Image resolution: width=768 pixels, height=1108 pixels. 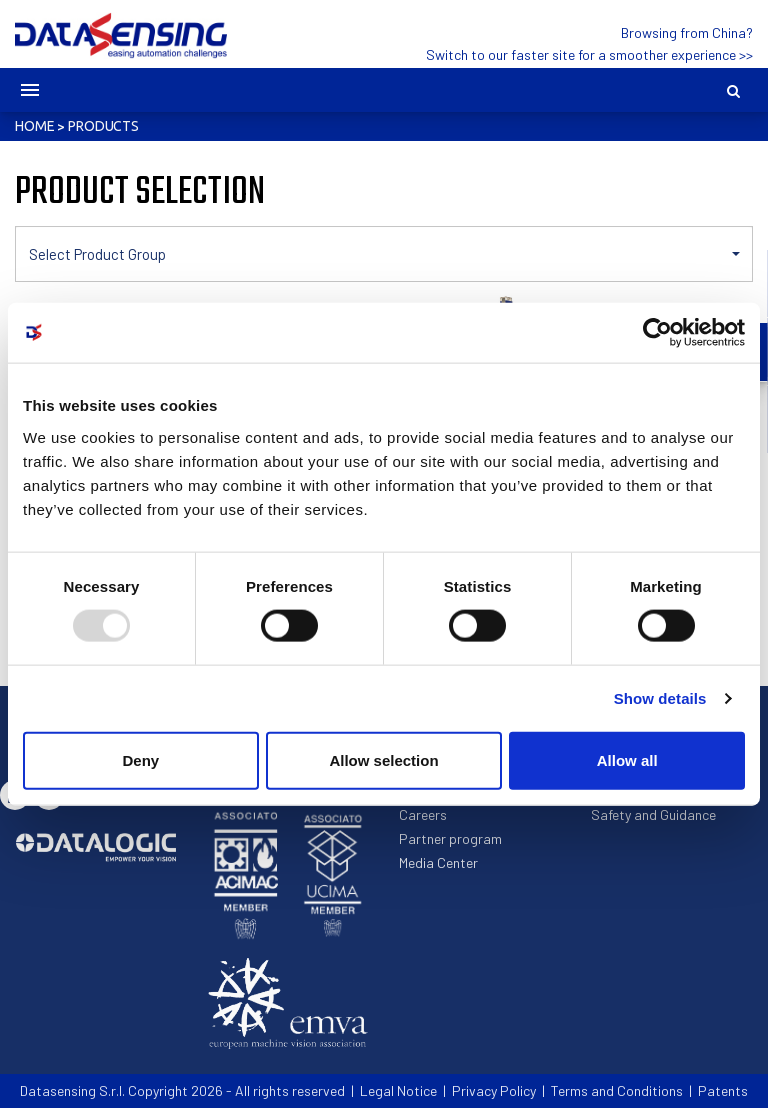 What do you see at coordinates (494, 1090) in the screenshot?
I see `Privacy Policy` at bounding box center [494, 1090].